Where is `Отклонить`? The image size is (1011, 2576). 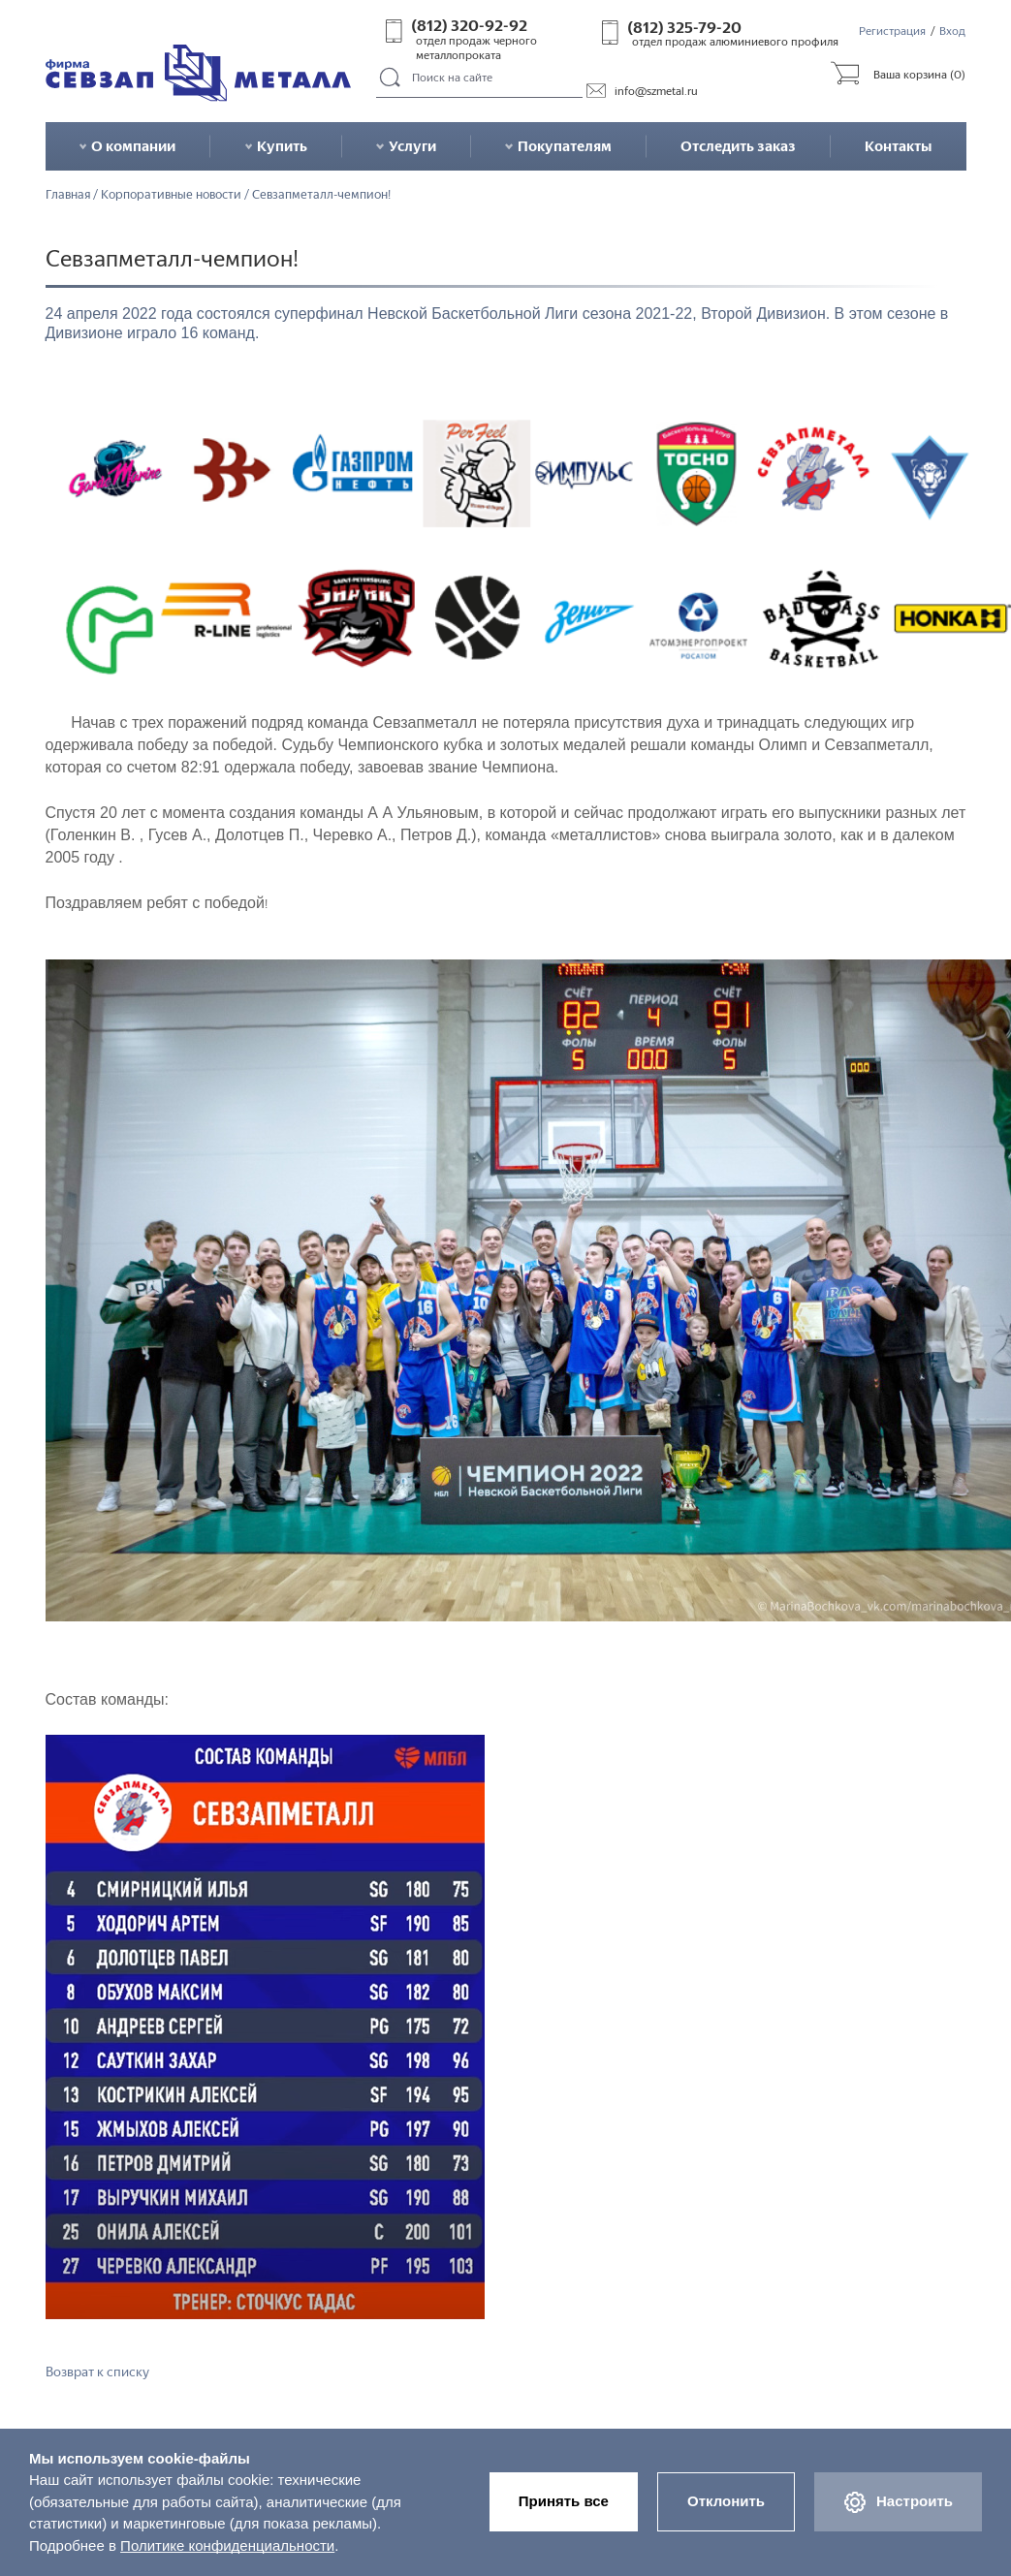
Отклонить is located at coordinates (726, 2501).